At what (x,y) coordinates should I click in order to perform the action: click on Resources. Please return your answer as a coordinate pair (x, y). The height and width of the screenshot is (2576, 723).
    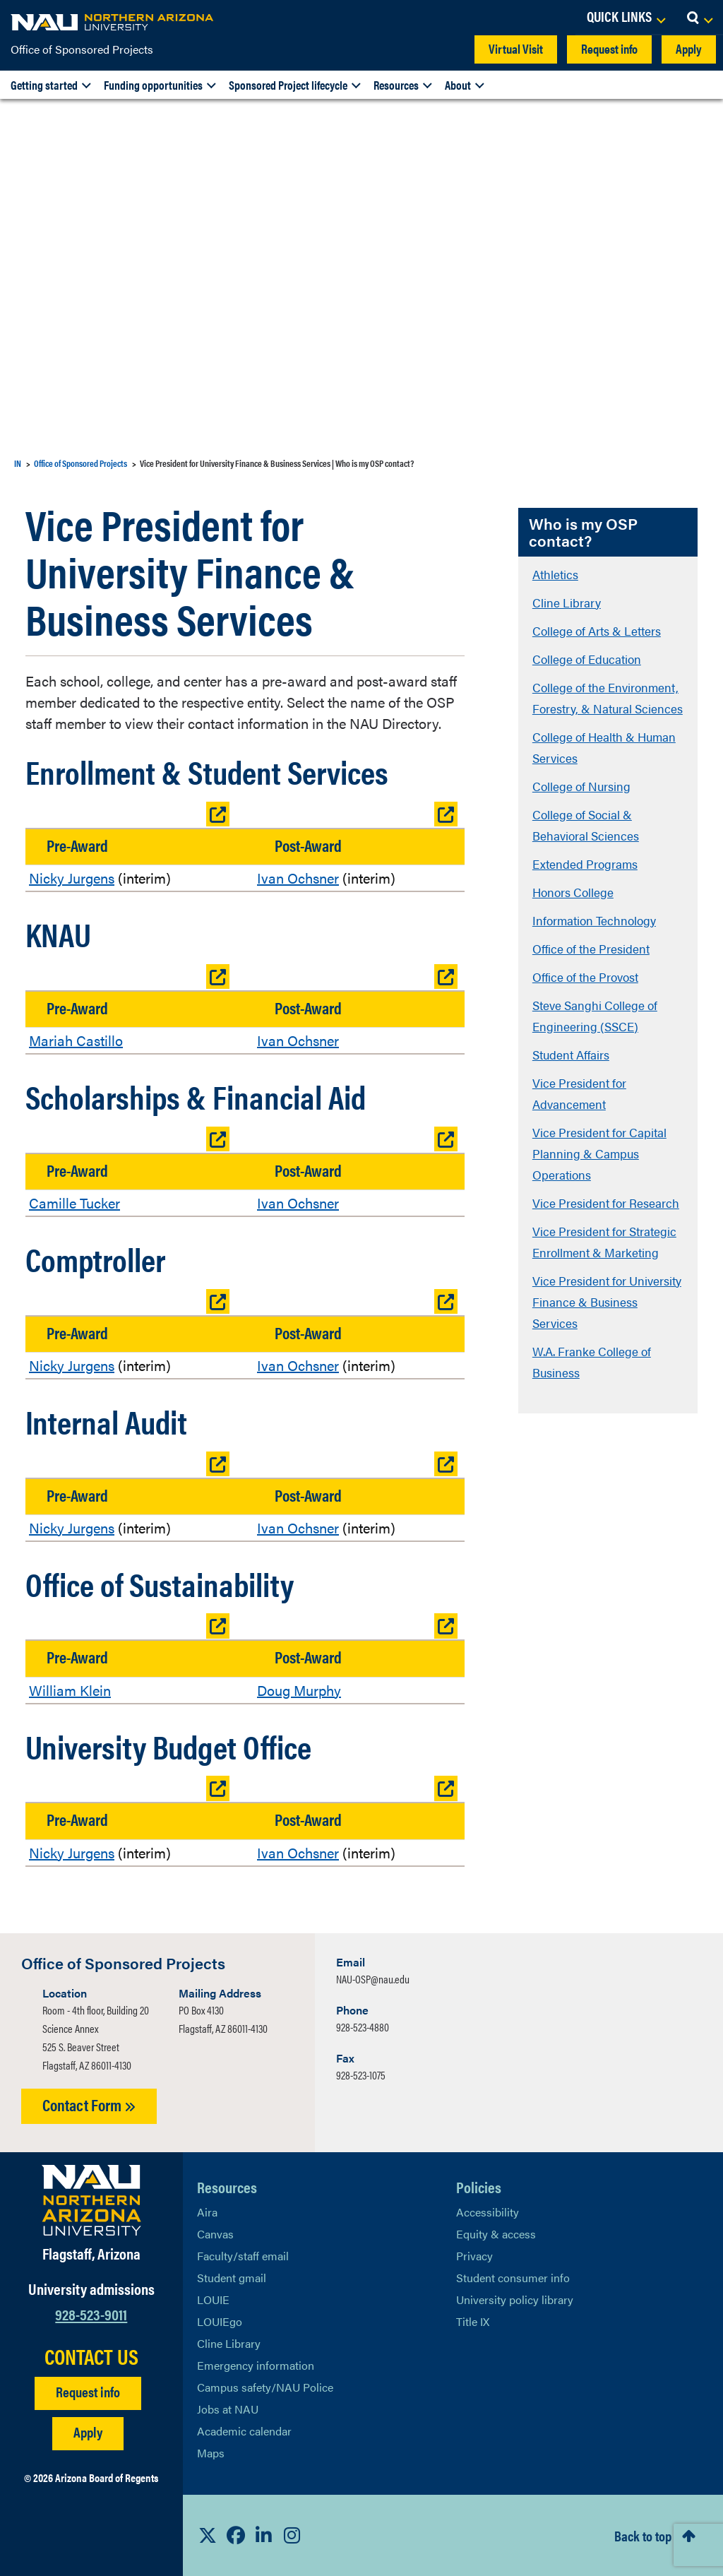
    Looking at the image, I should click on (396, 84).